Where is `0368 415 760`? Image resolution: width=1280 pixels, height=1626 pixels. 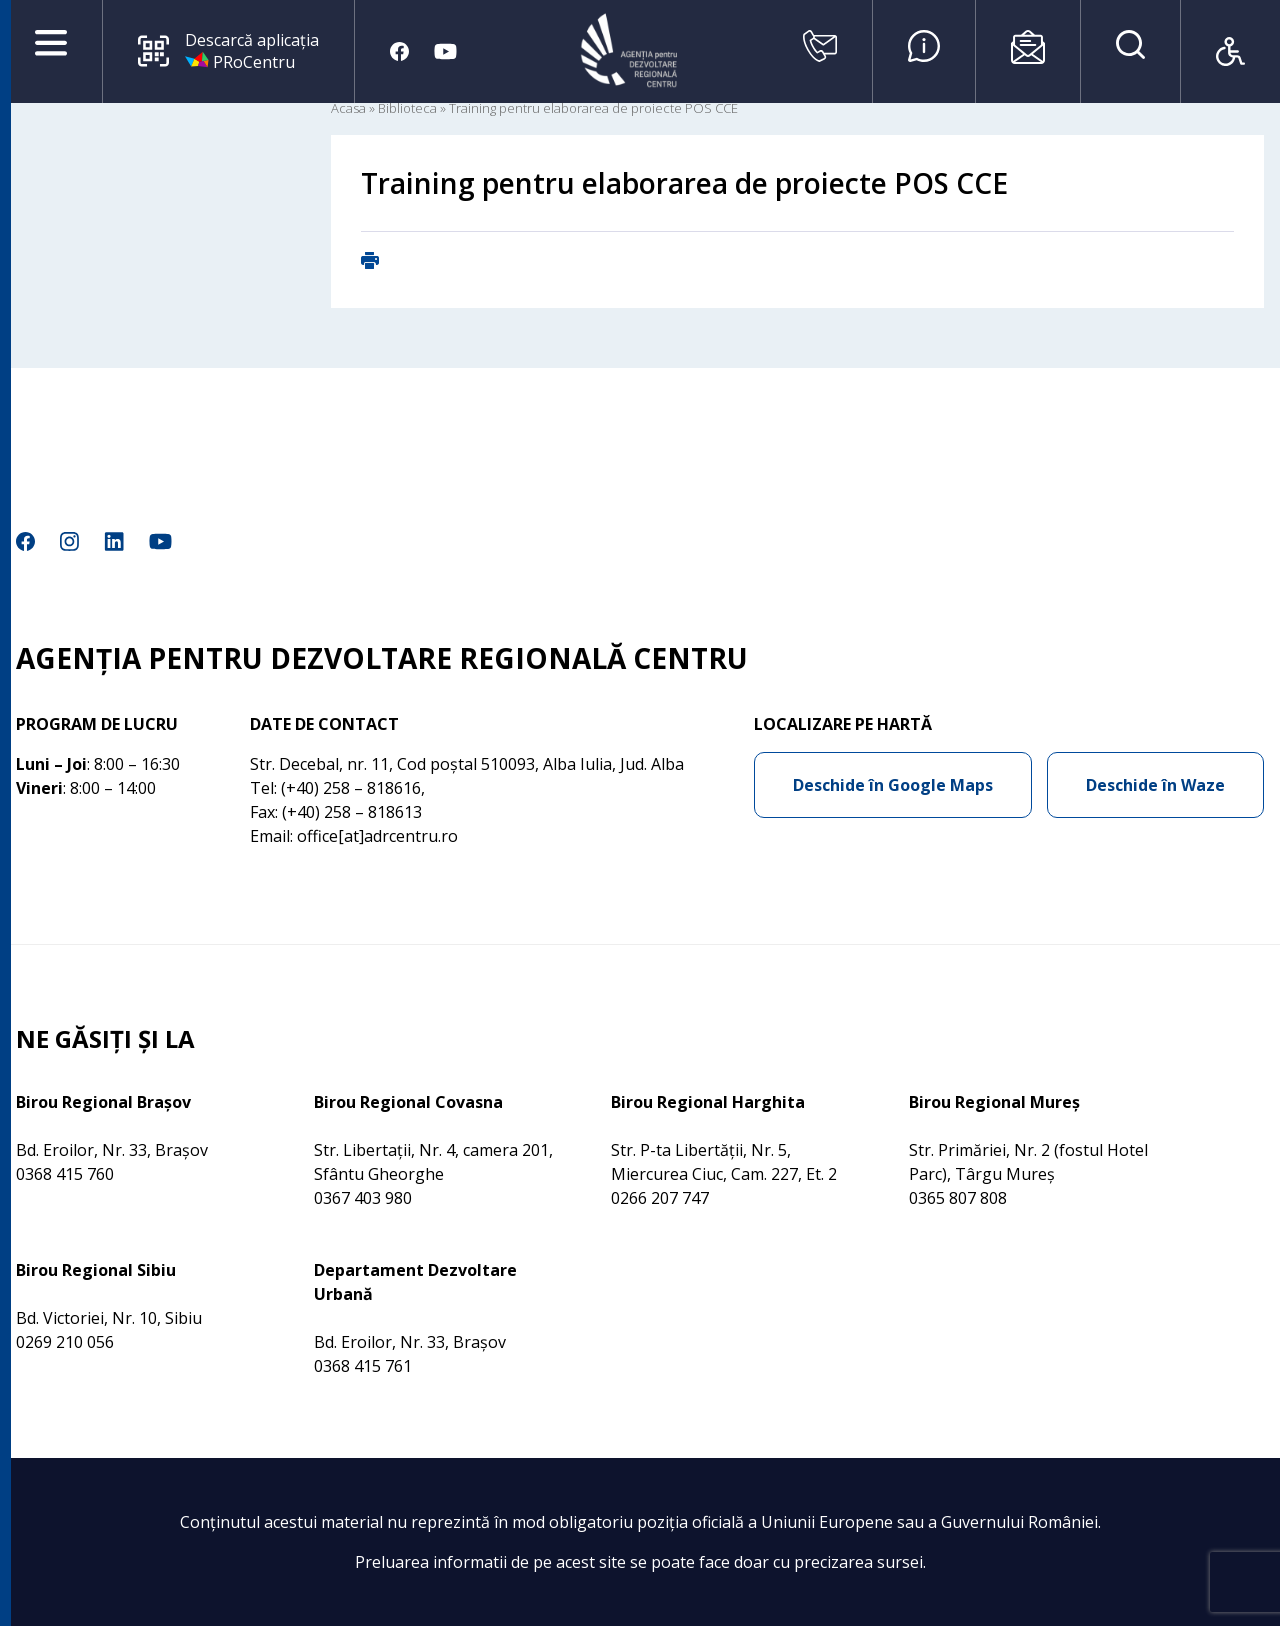
0368 415 760 is located at coordinates (65, 1174).